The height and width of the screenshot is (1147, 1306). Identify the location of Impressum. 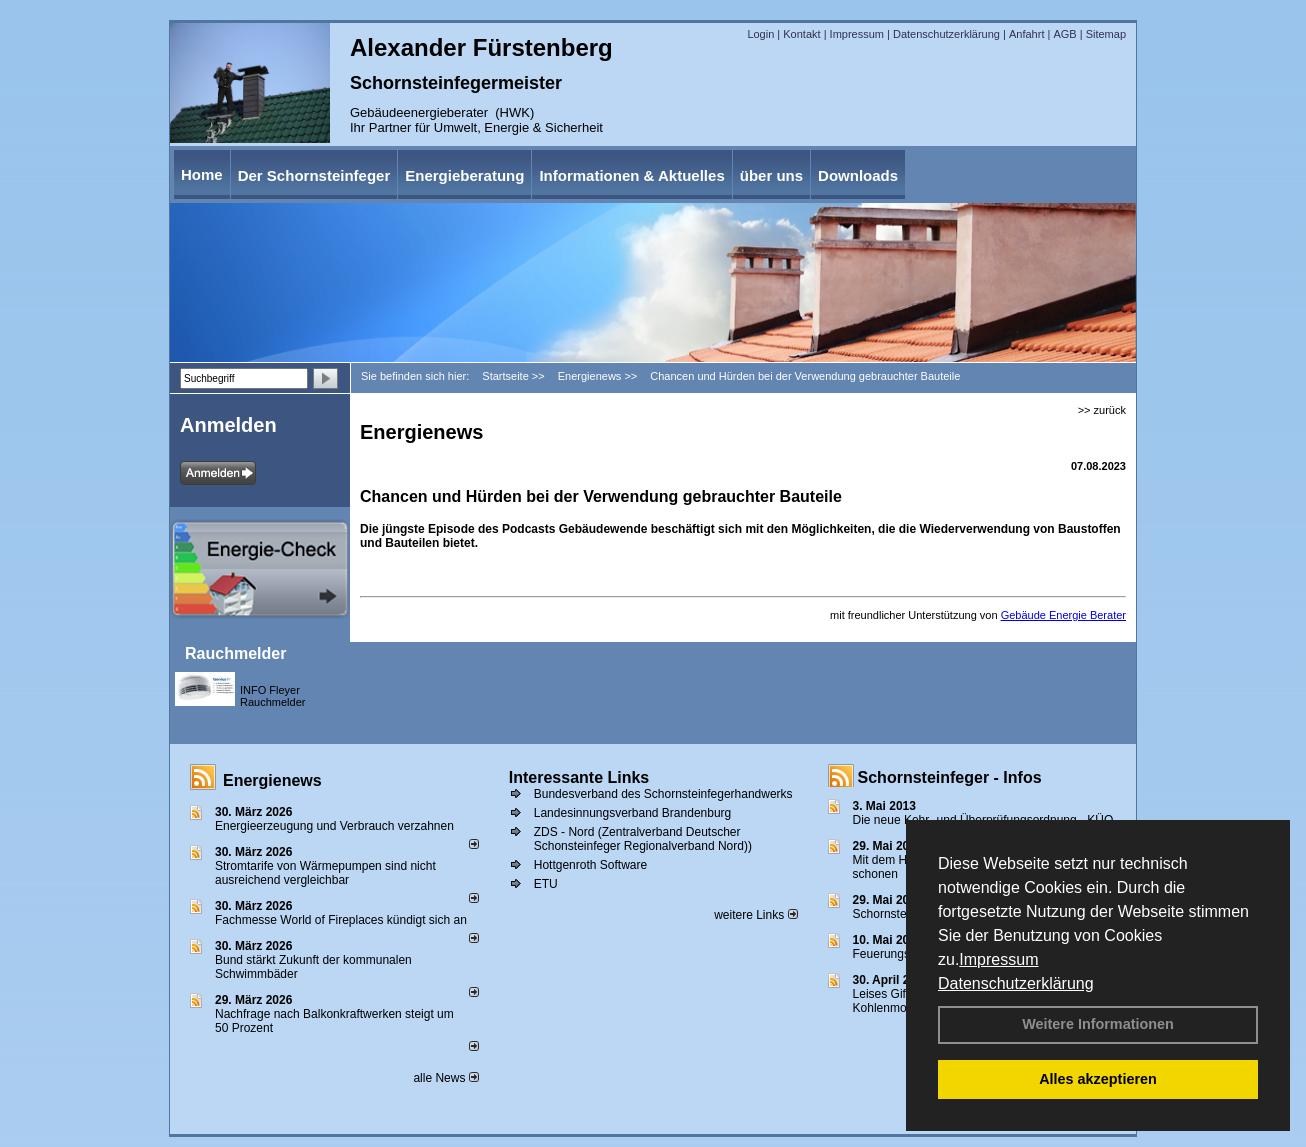
(998, 959).